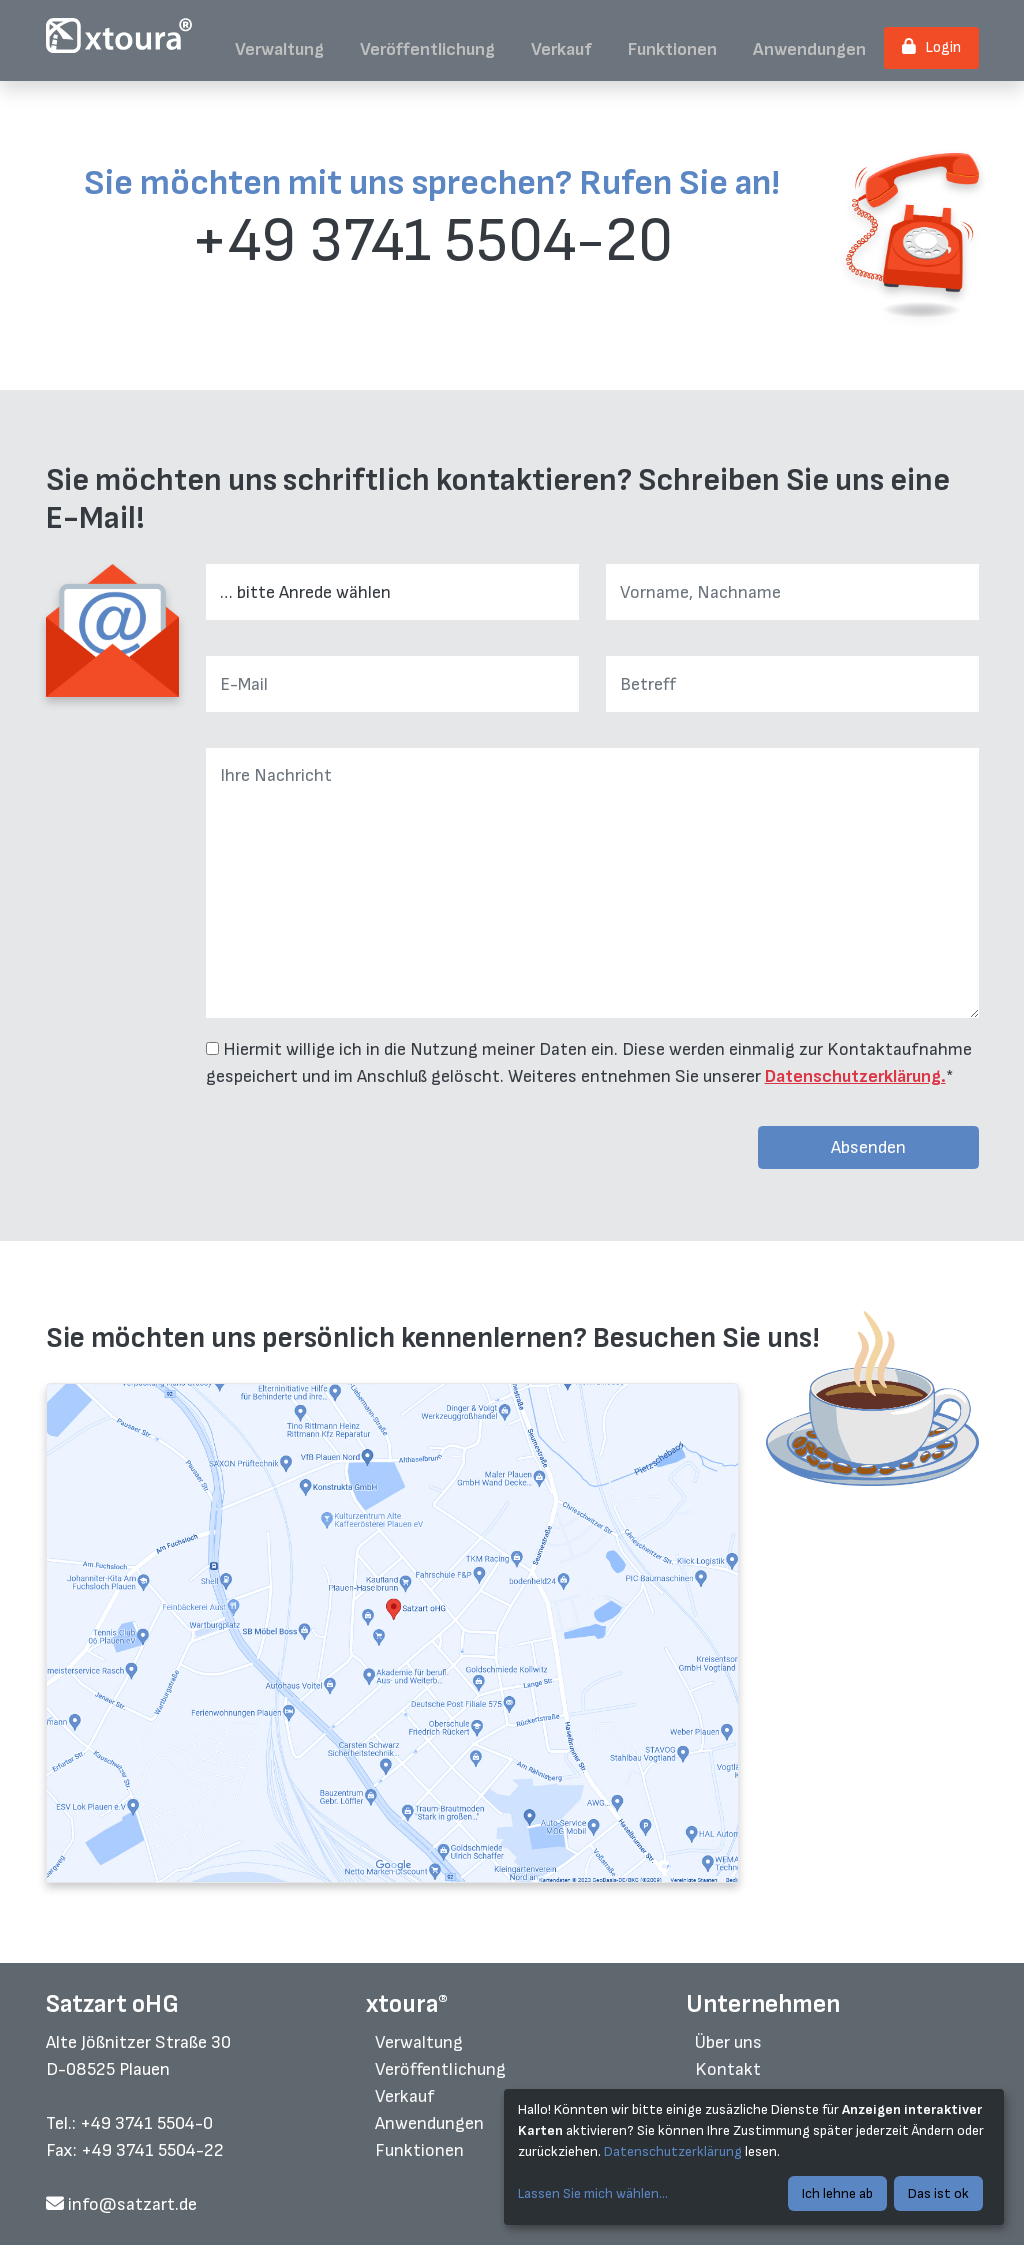  What do you see at coordinates (672, 49) in the screenshot?
I see `Funktionen` at bounding box center [672, 49].